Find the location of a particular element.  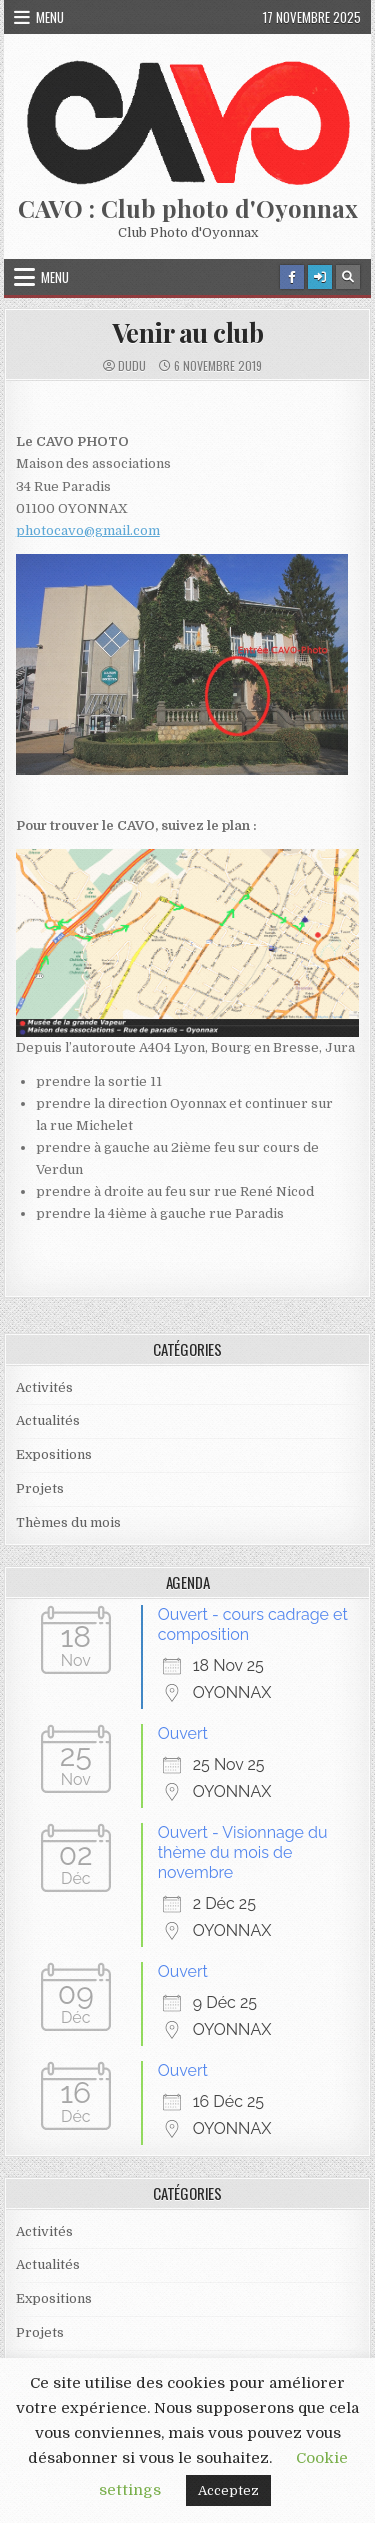

[Facebook Button] is located at coordinates (292, 277).